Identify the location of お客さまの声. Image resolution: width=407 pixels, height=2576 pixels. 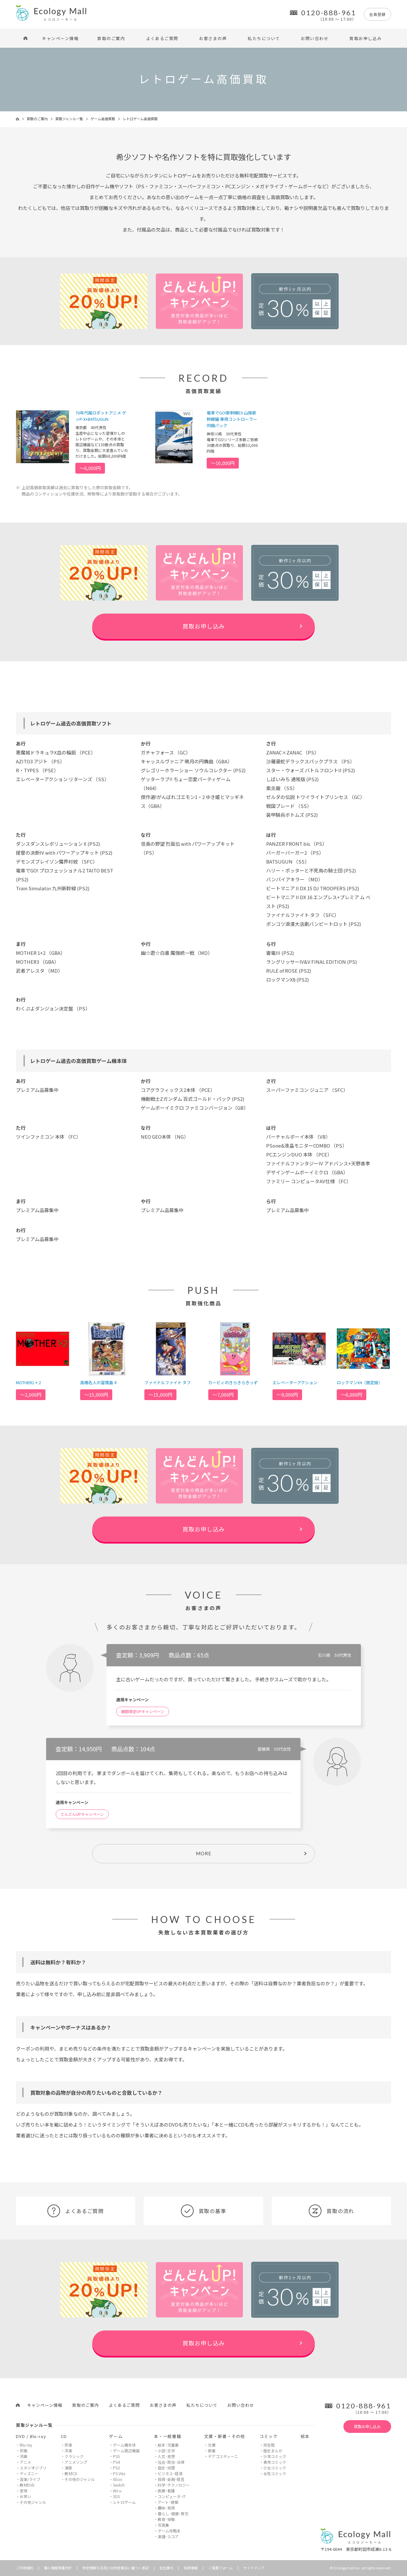
(213, 38).